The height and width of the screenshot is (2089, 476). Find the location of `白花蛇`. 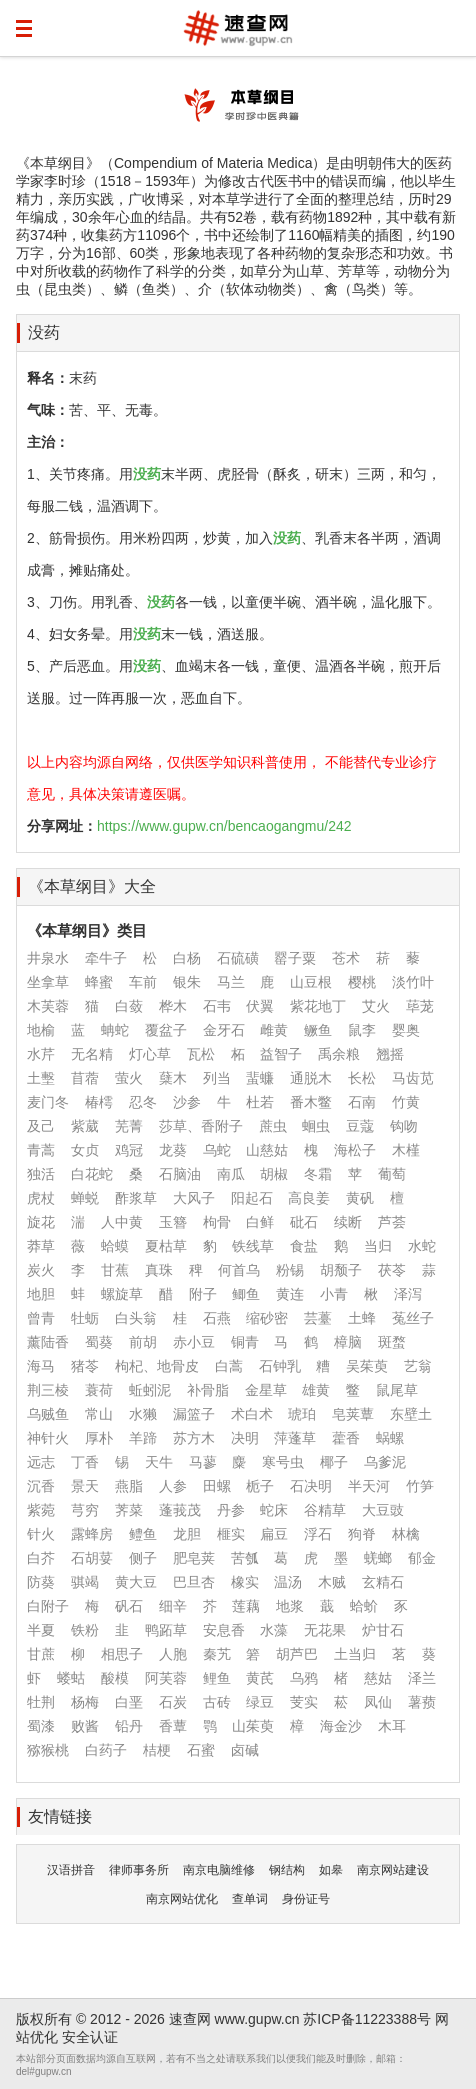

白花蛇 is located at coordinates (92, 1174).